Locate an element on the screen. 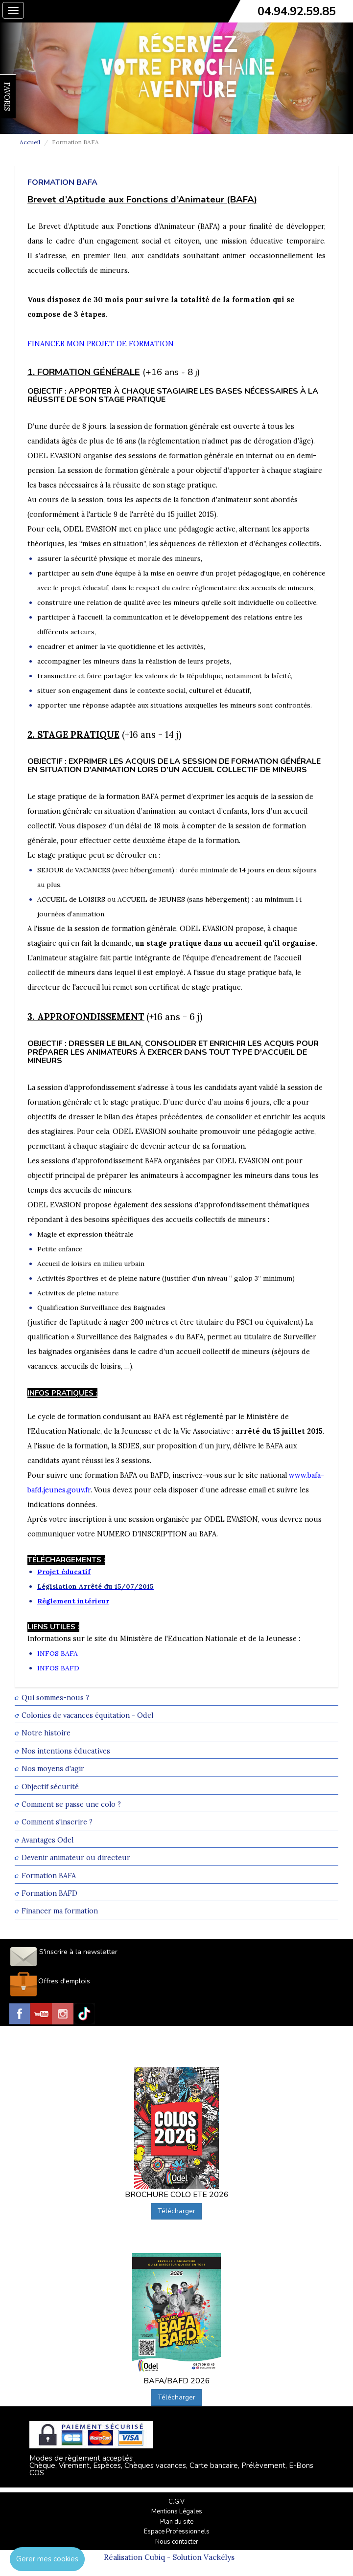 The width and height of the screenshot is (353, 2576). Nous contacter is located at coordinates (176, 2541).